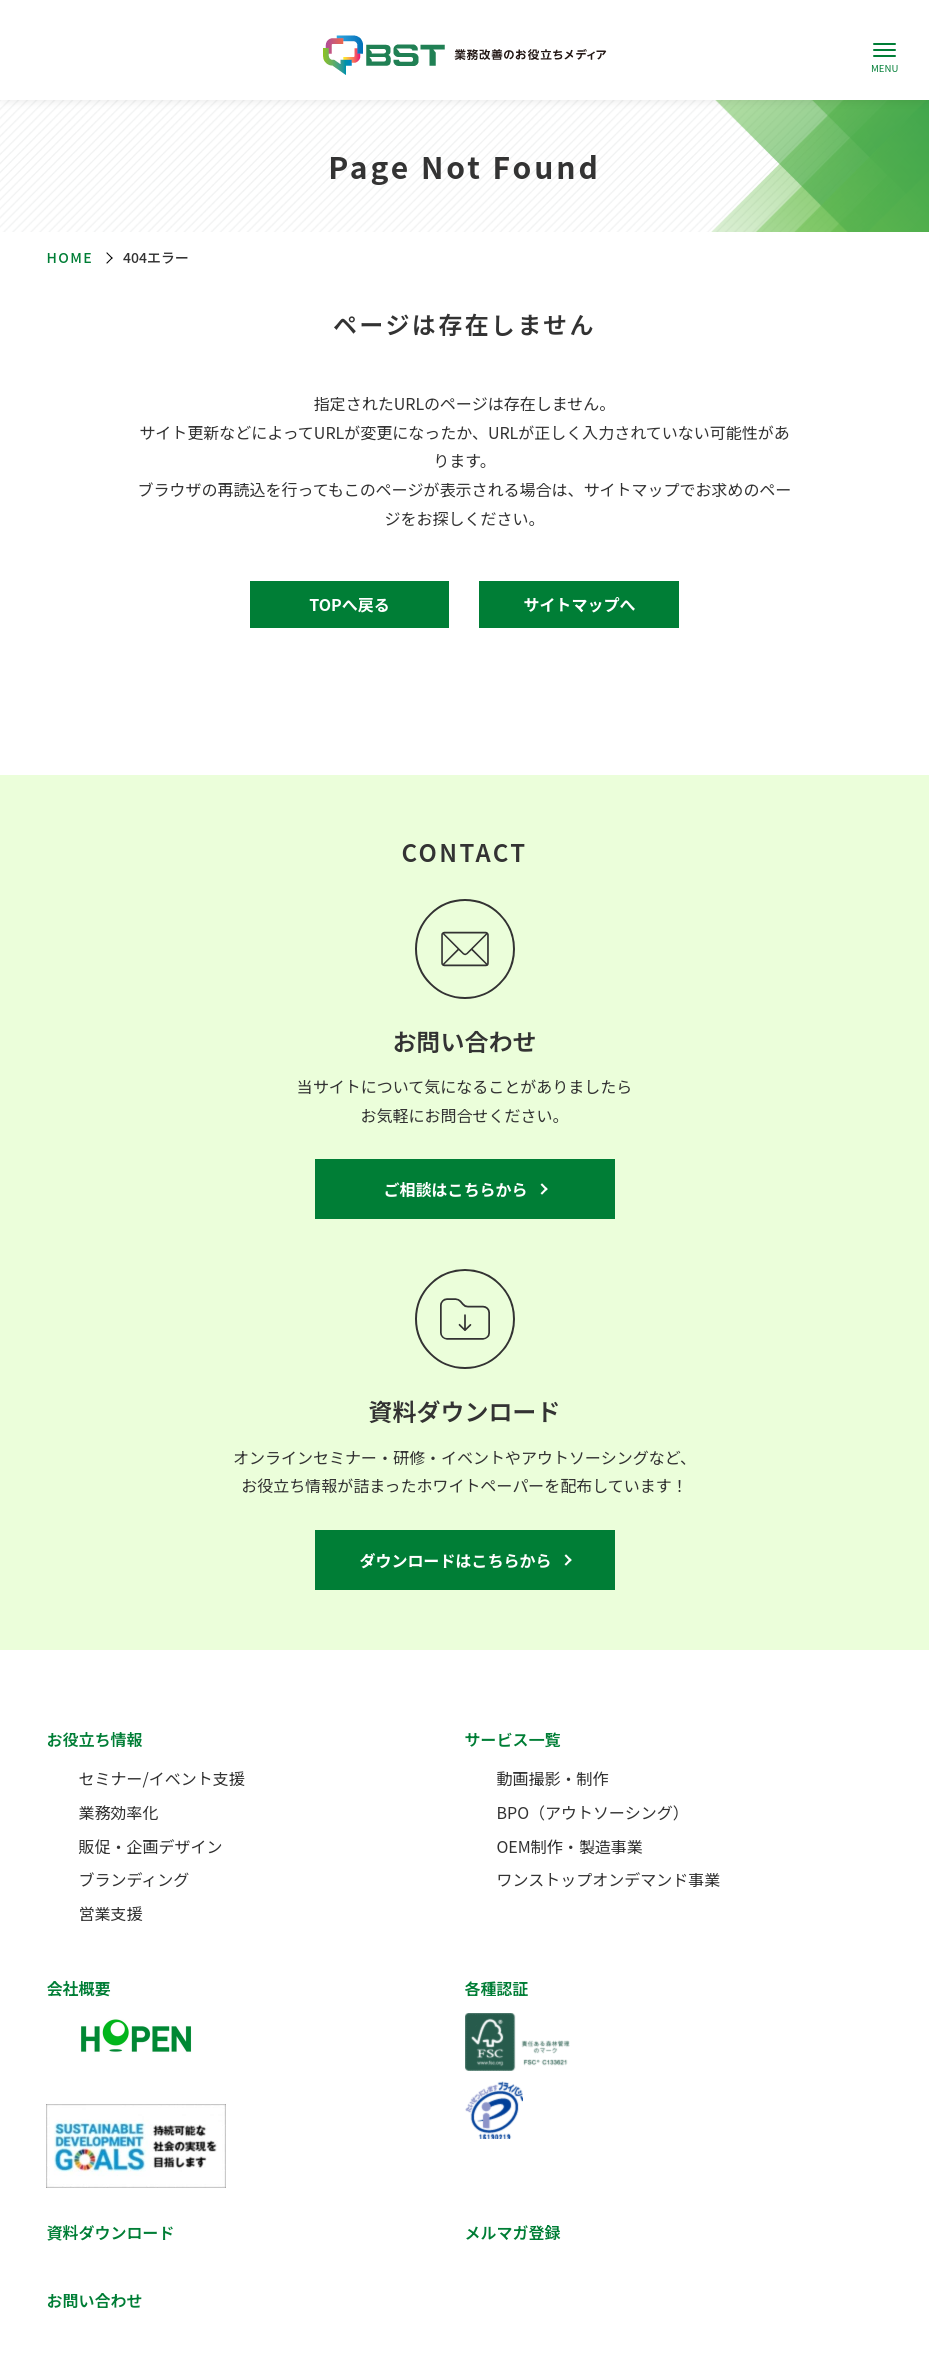 Image resolution: width=929 pixels, height=2380 pixels. Describe the element at coordinates (118, 1812) in the screenshot. I see `業務効率化` at that location.